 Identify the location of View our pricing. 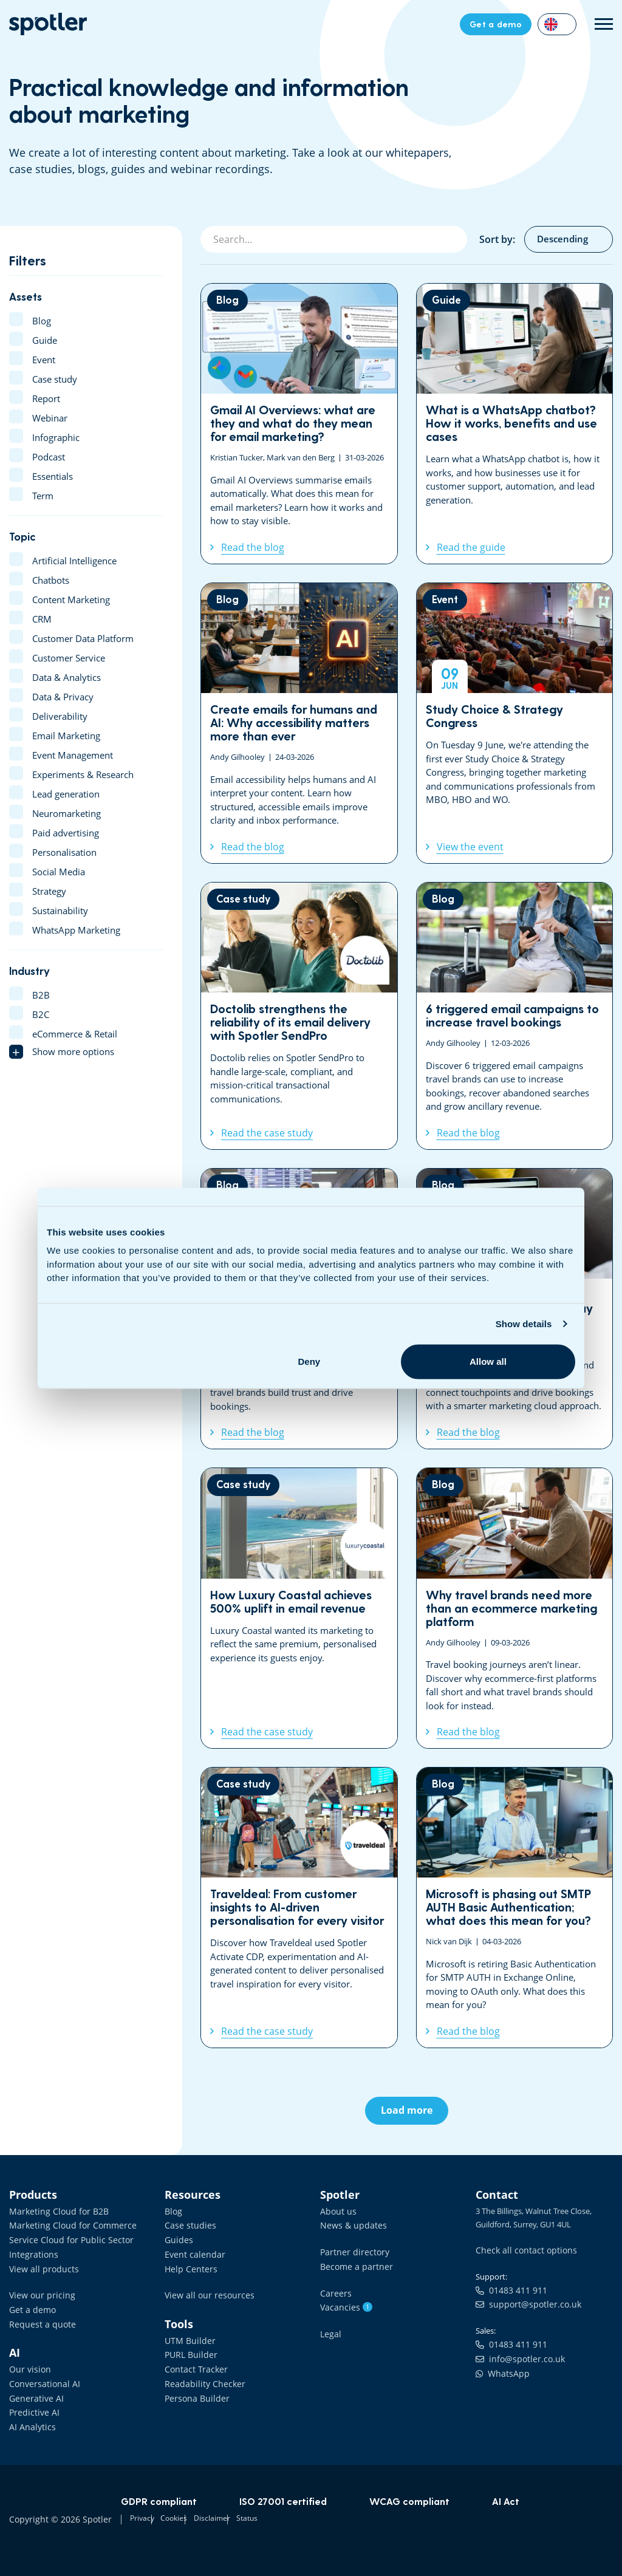
(38, 2289).